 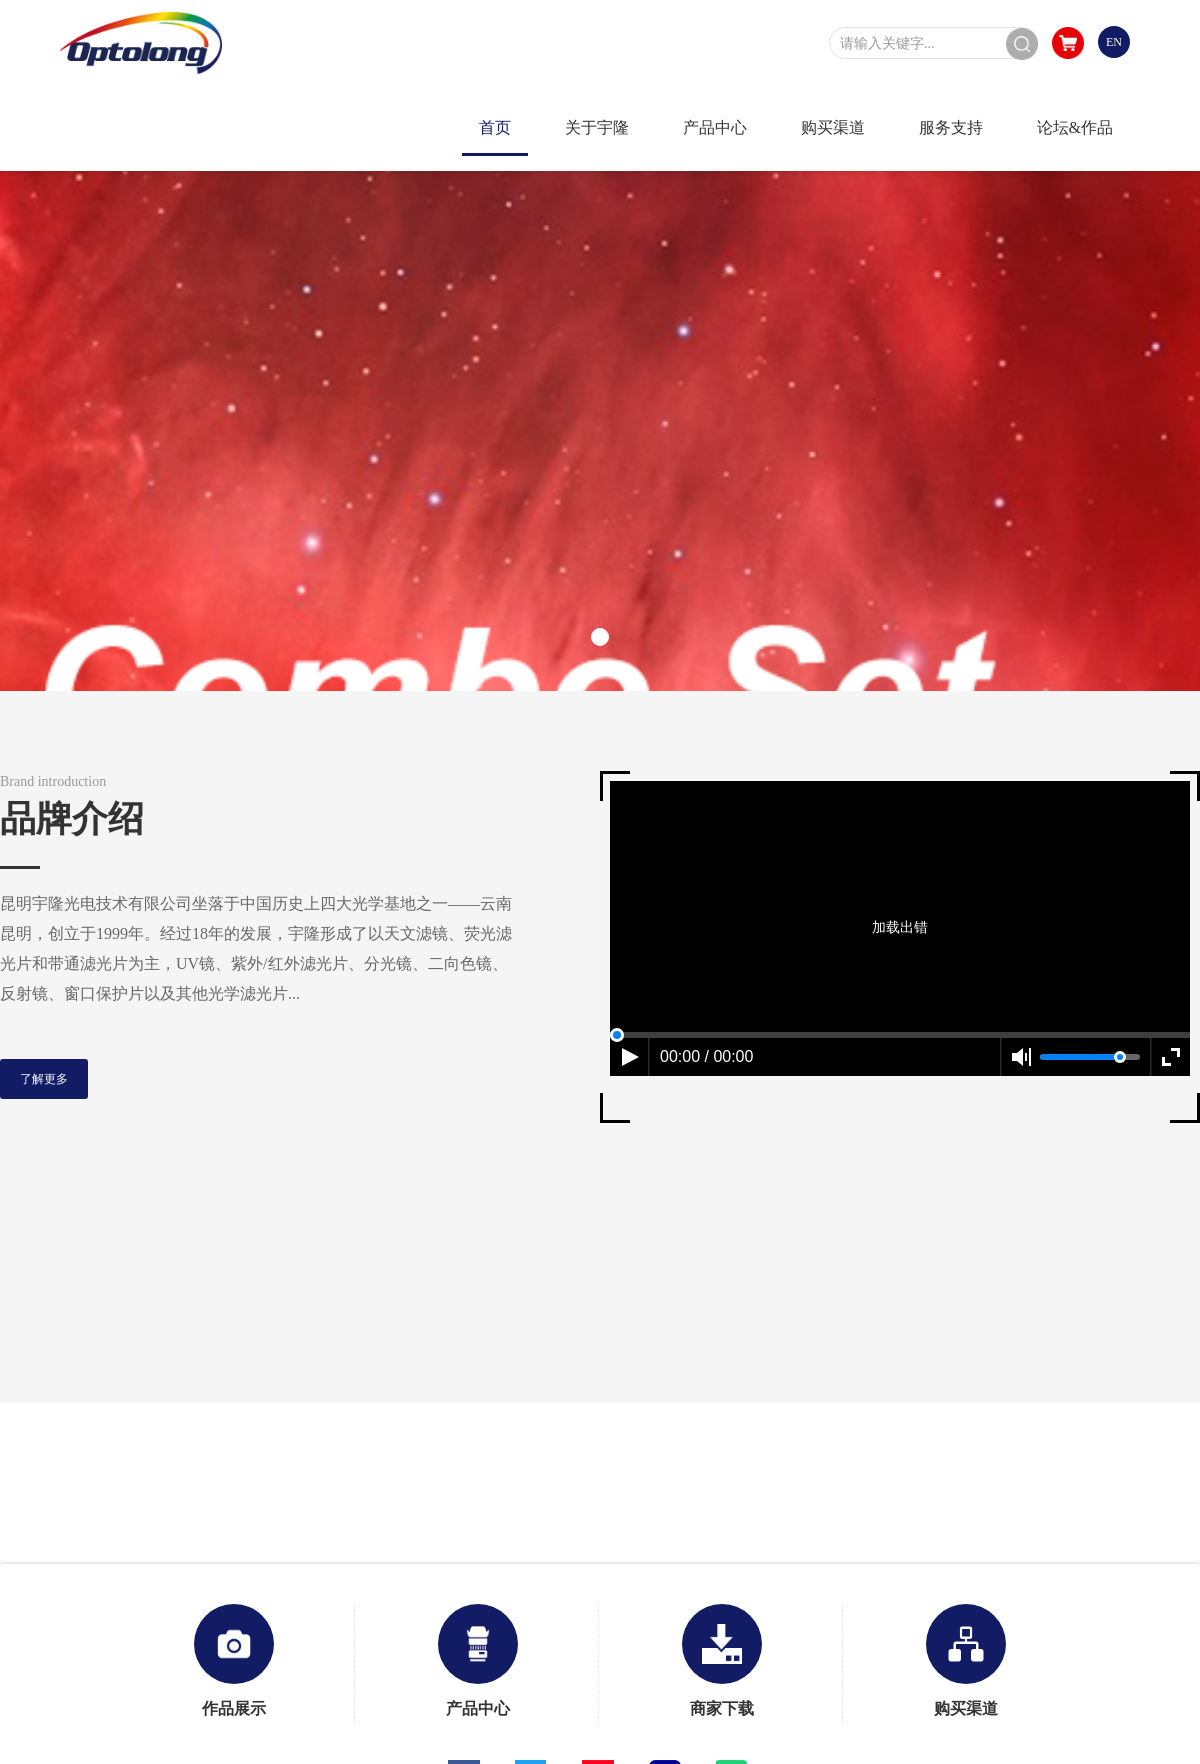 I want to click on 购买渠道, so click(x=966, y=1660).